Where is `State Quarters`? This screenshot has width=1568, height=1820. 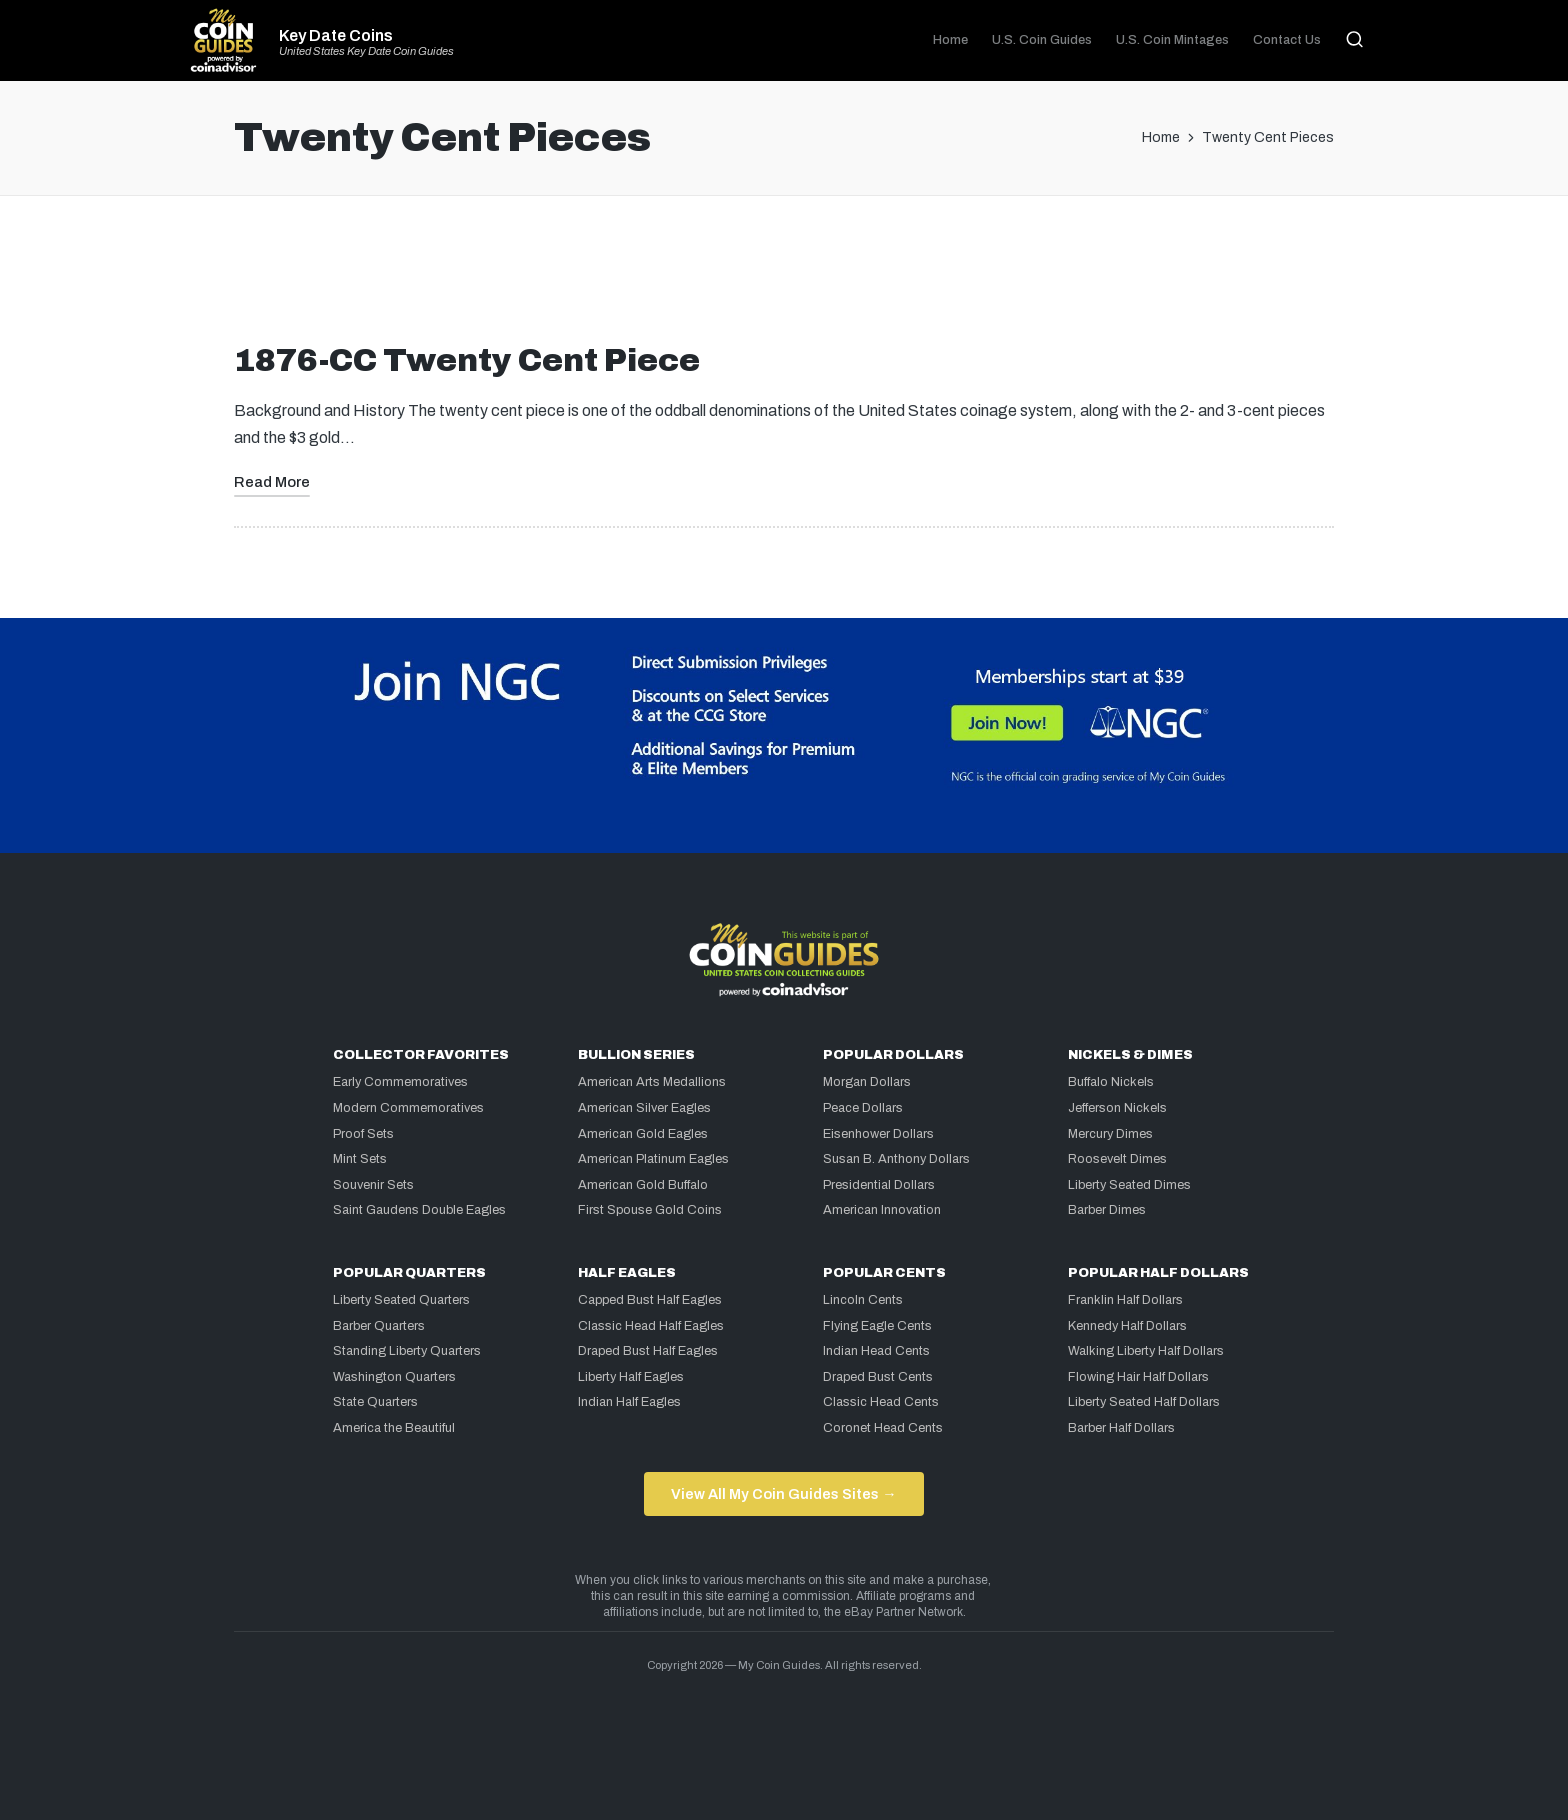 State Quarters is located at coordinates (375, 1402).